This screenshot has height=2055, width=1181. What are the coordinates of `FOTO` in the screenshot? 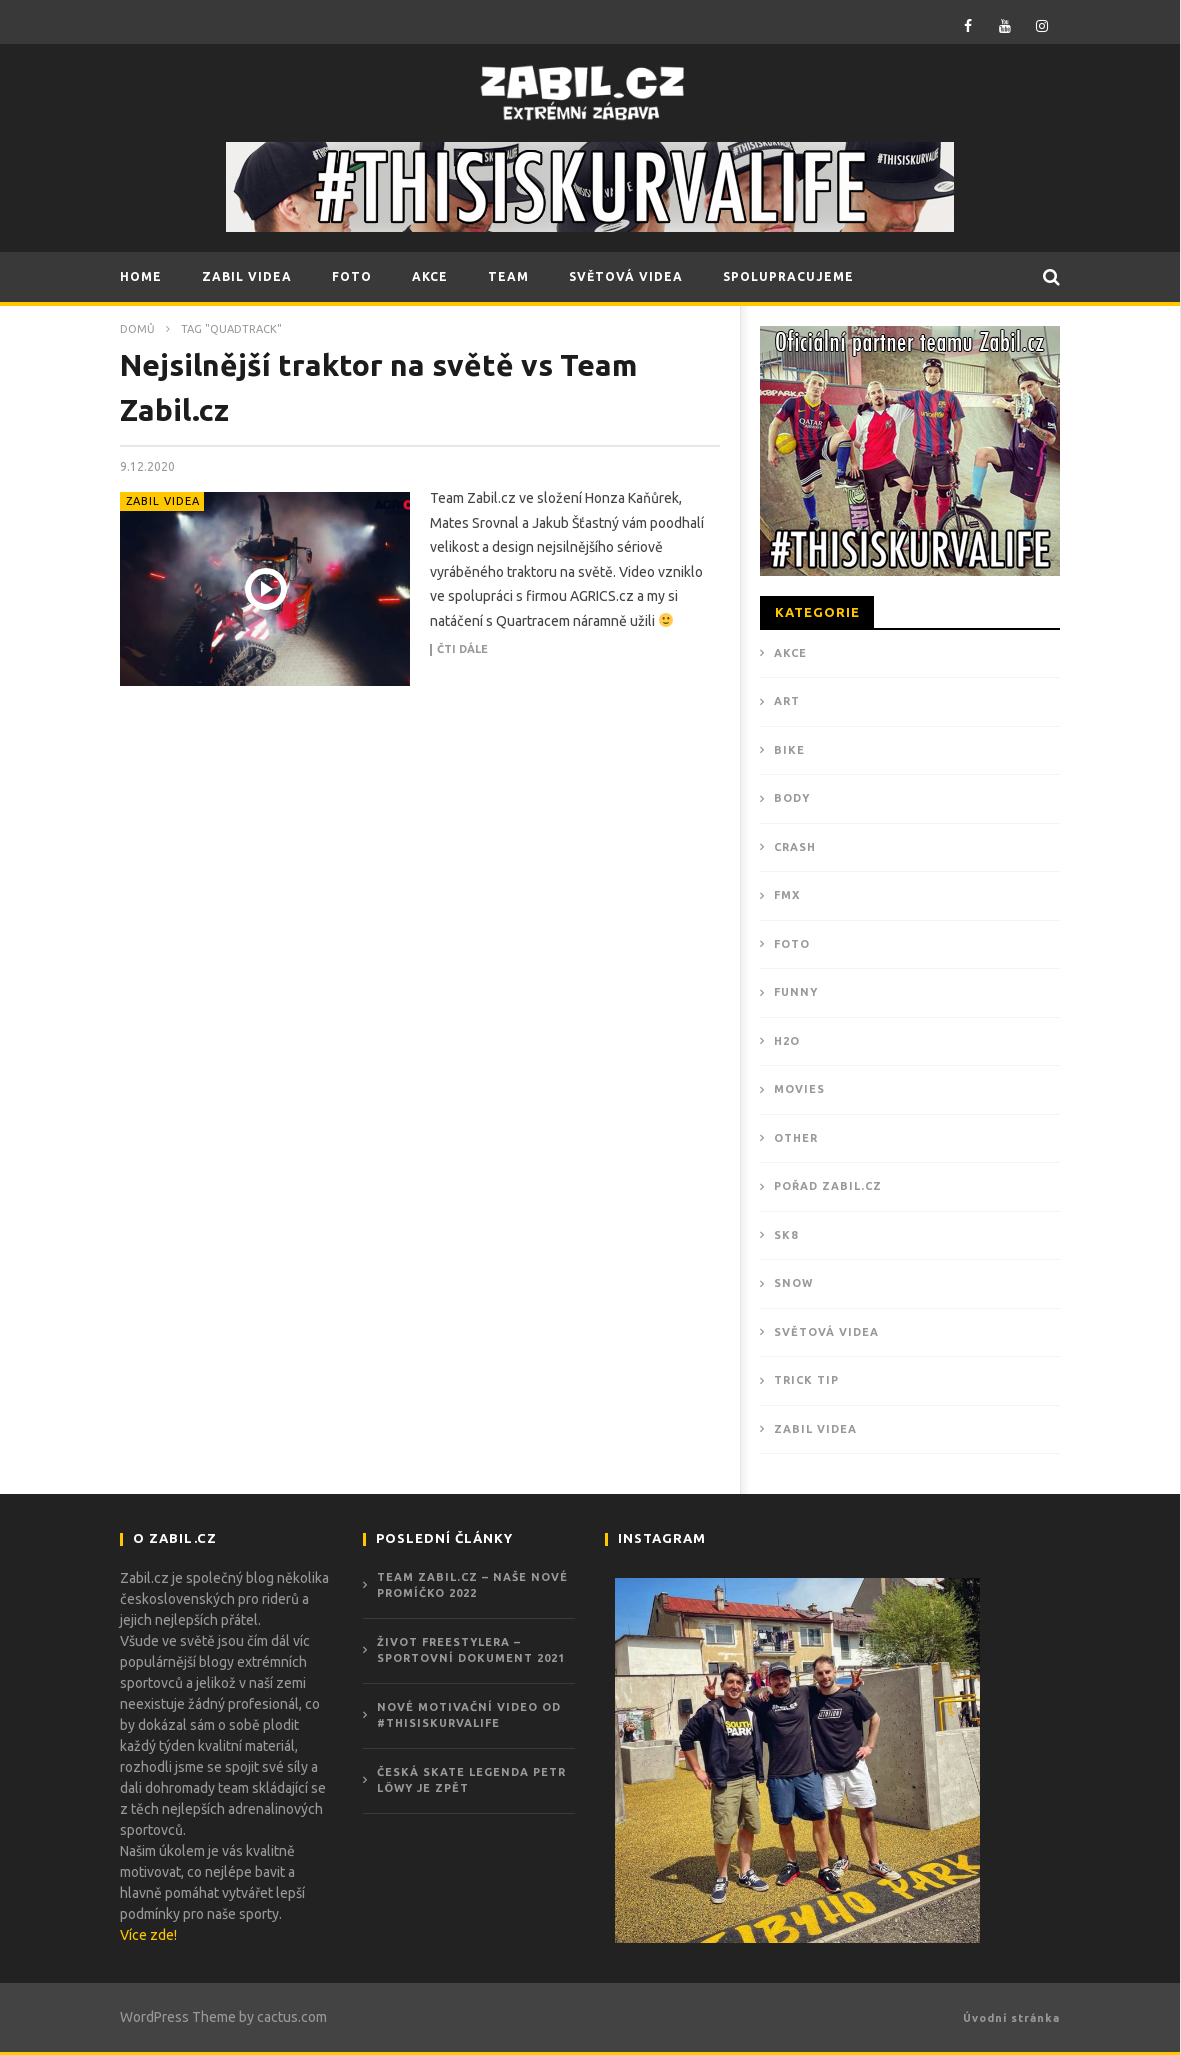 It's located at (352, 276).